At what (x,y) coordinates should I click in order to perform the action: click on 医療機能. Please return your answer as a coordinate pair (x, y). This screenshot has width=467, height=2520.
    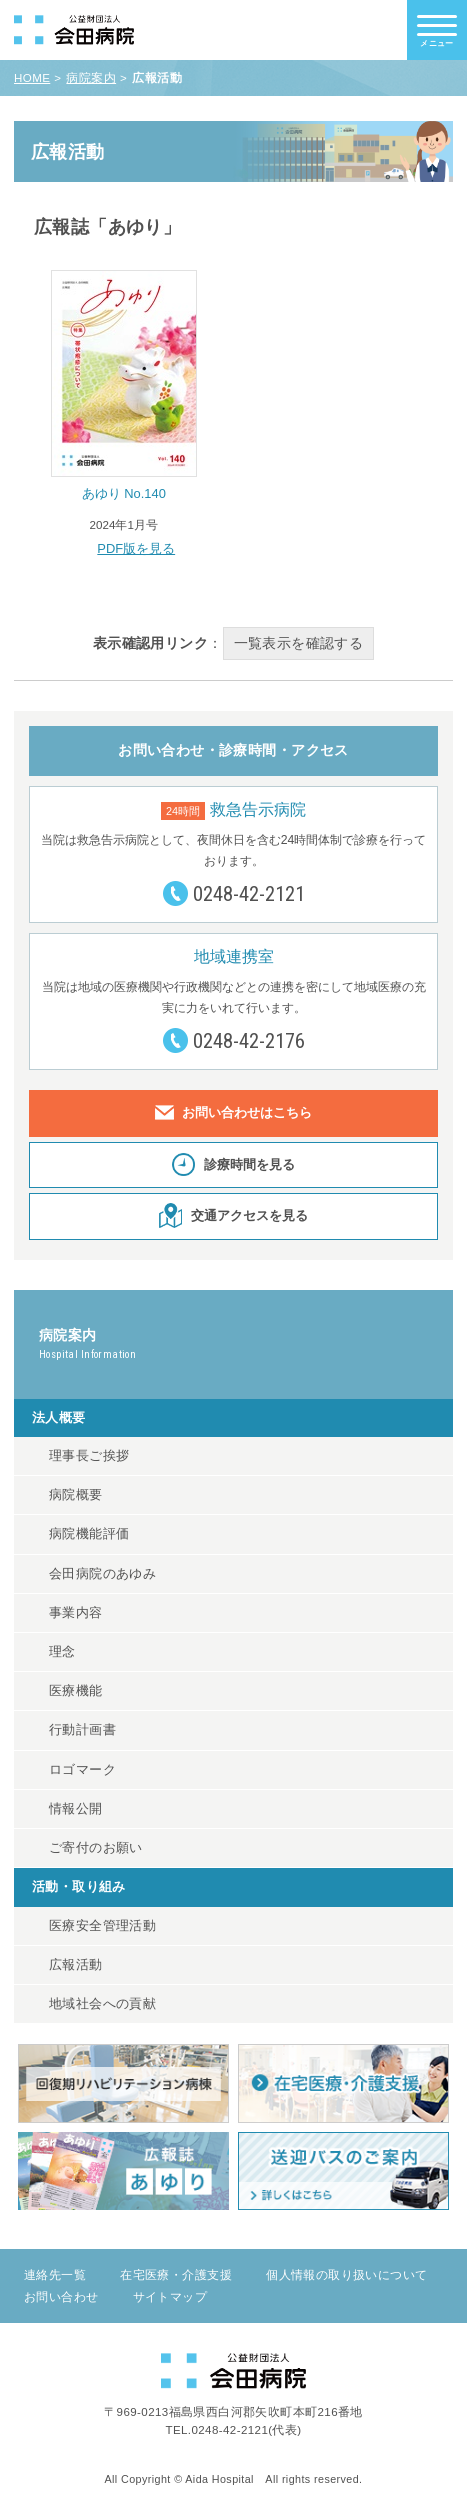
    Looking at the image, I should click on (76, 1691).